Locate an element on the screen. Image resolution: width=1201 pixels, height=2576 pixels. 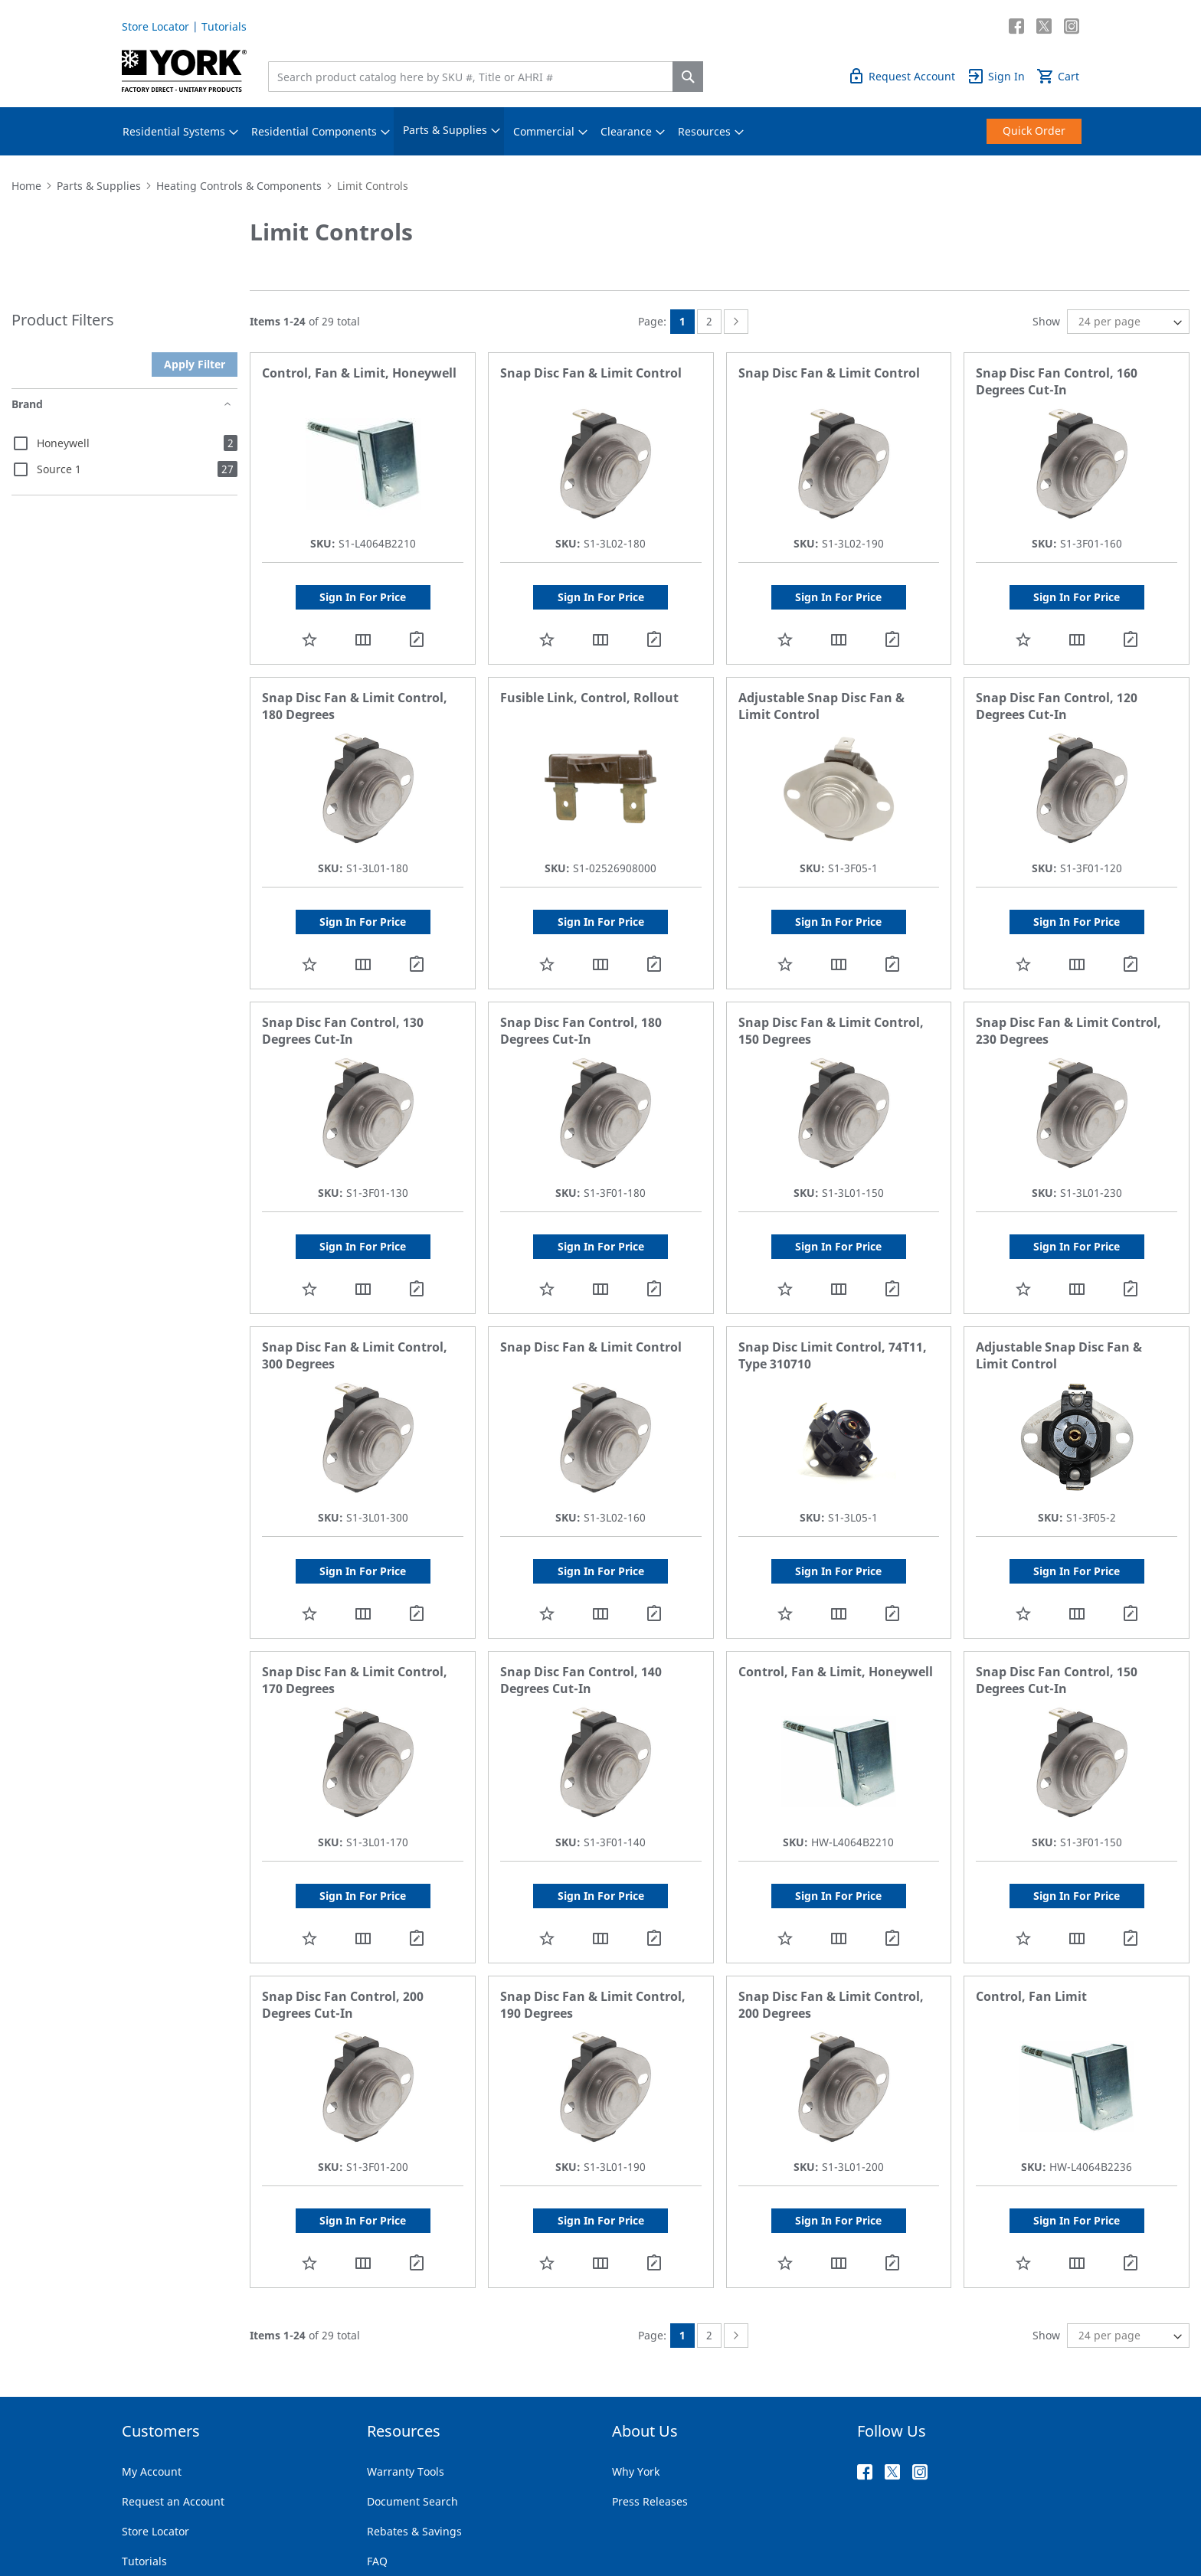
Fusible Link, Control, Rollout is located at coordinates (589, 697).